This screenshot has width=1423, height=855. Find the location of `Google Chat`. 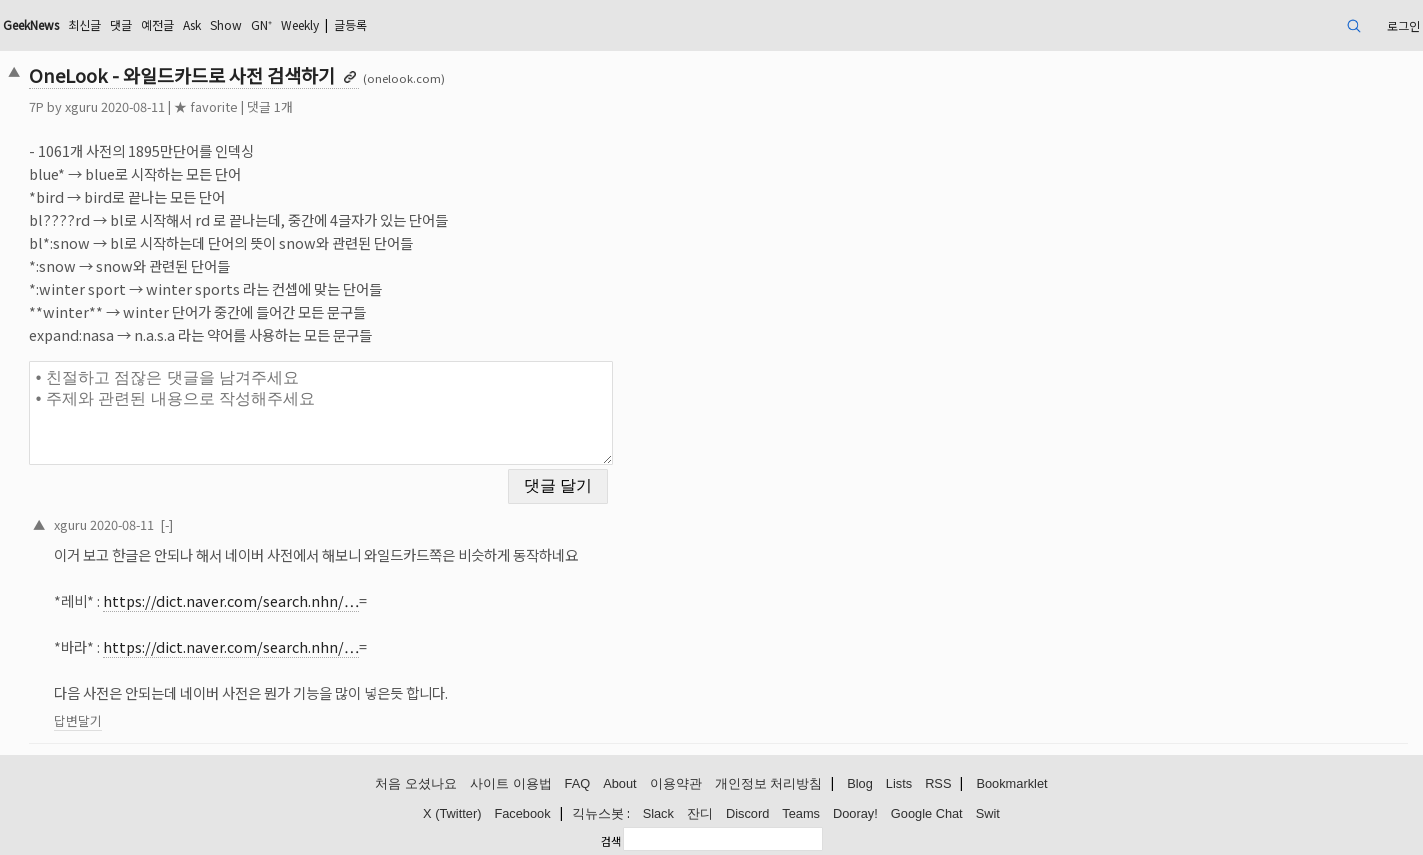

Google Chat is located at coordinates (927, 813).